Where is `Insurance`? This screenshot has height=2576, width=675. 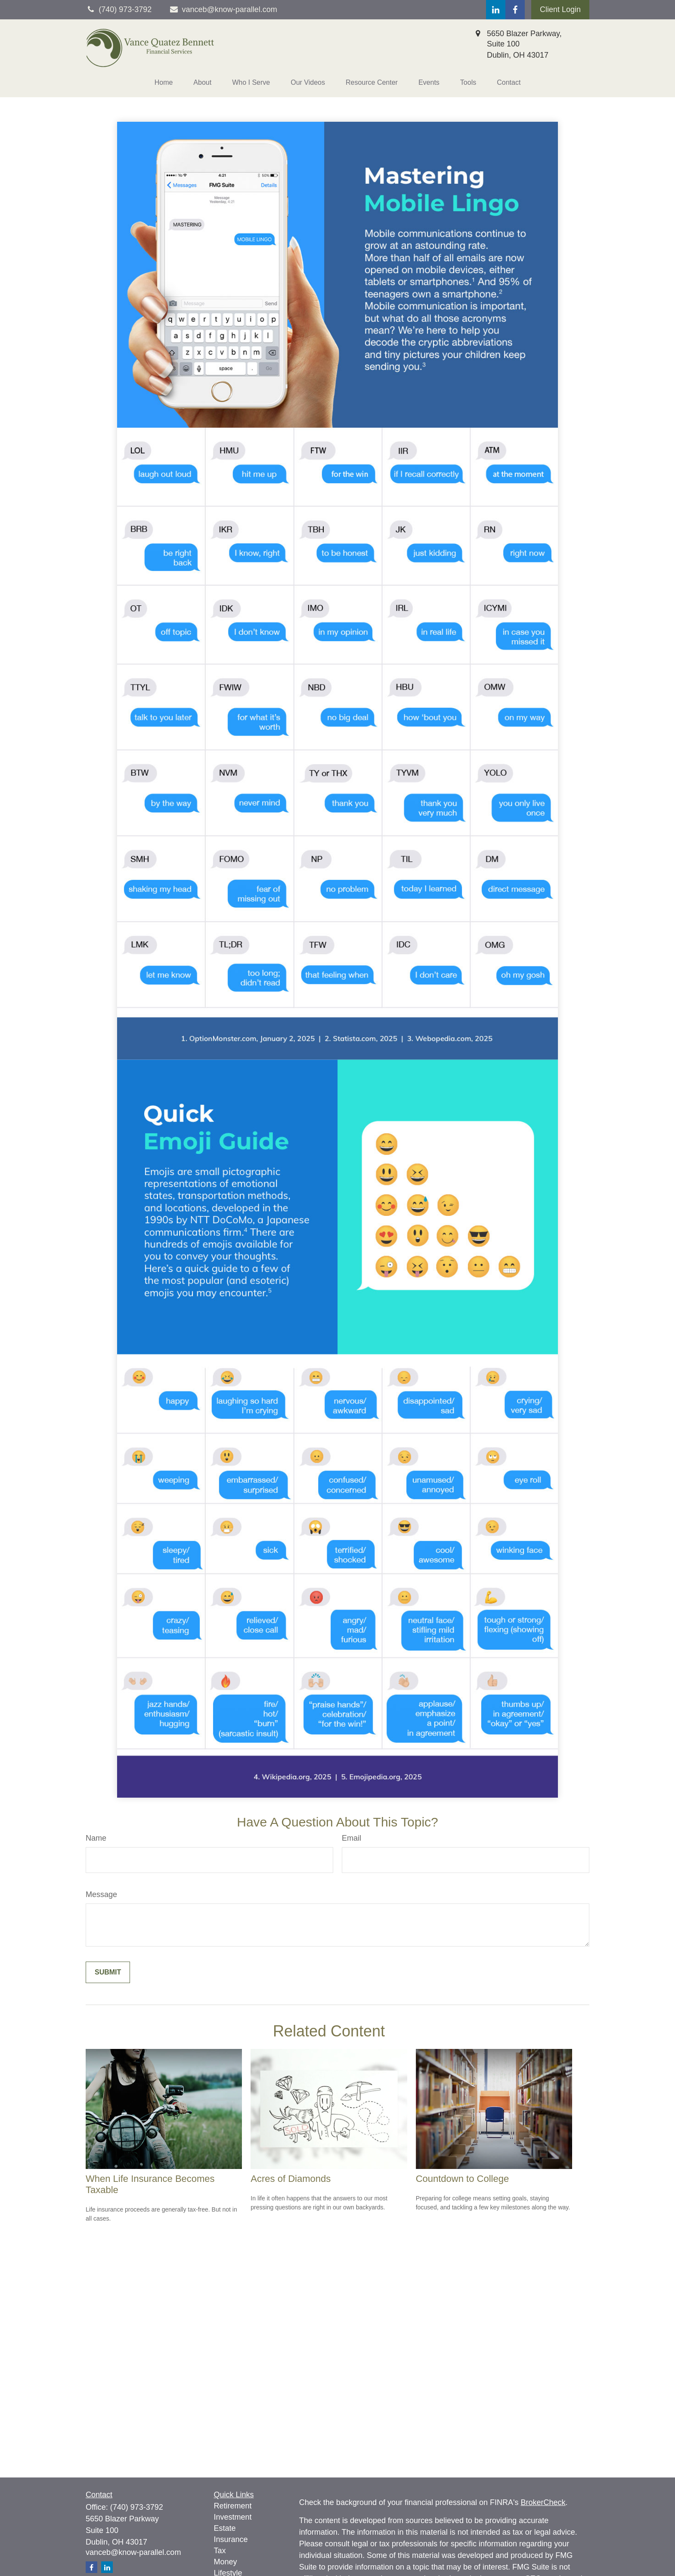 Insurance is located at coordinates (231, 2539).